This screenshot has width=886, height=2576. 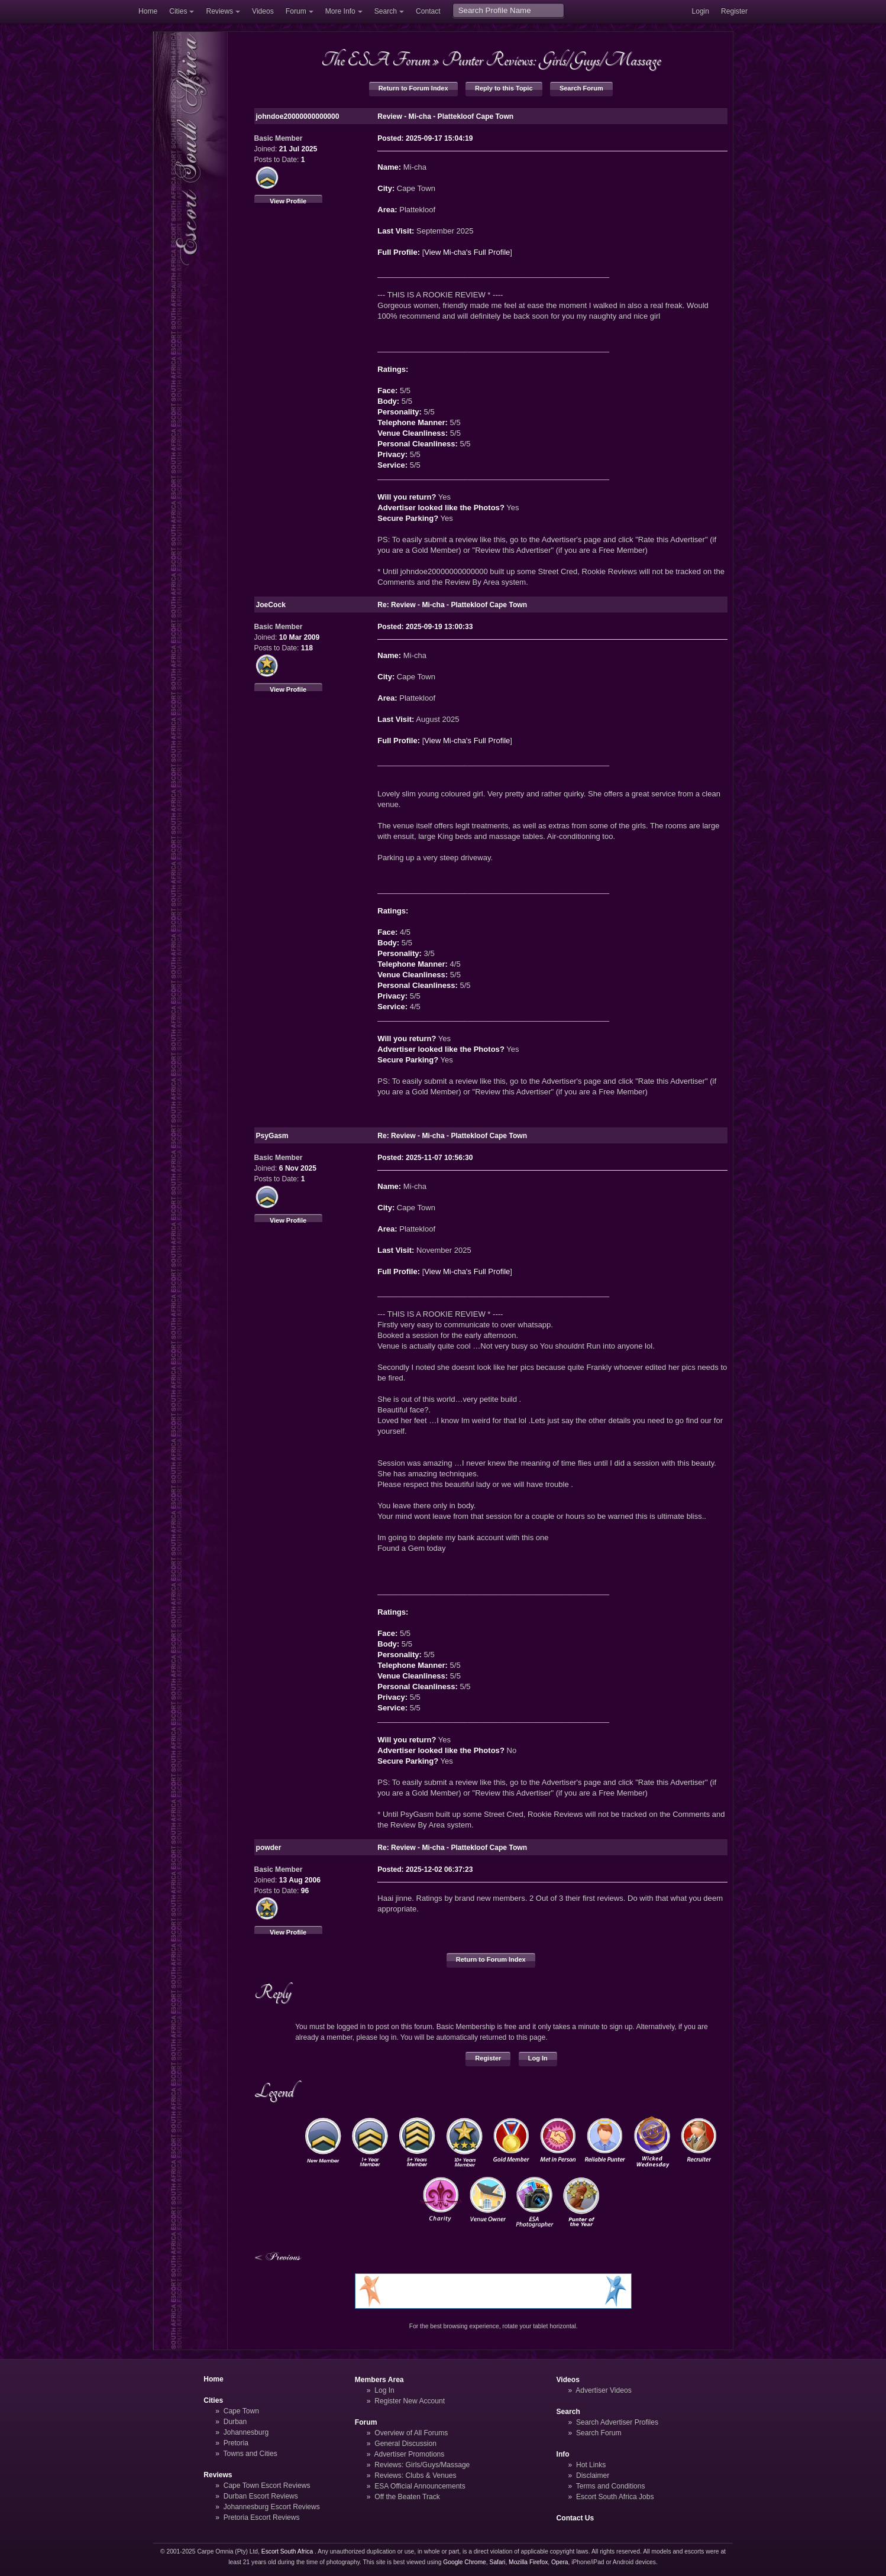 I want to click on Reviews: Clubs & Venues, so click(x=415, y=2475).